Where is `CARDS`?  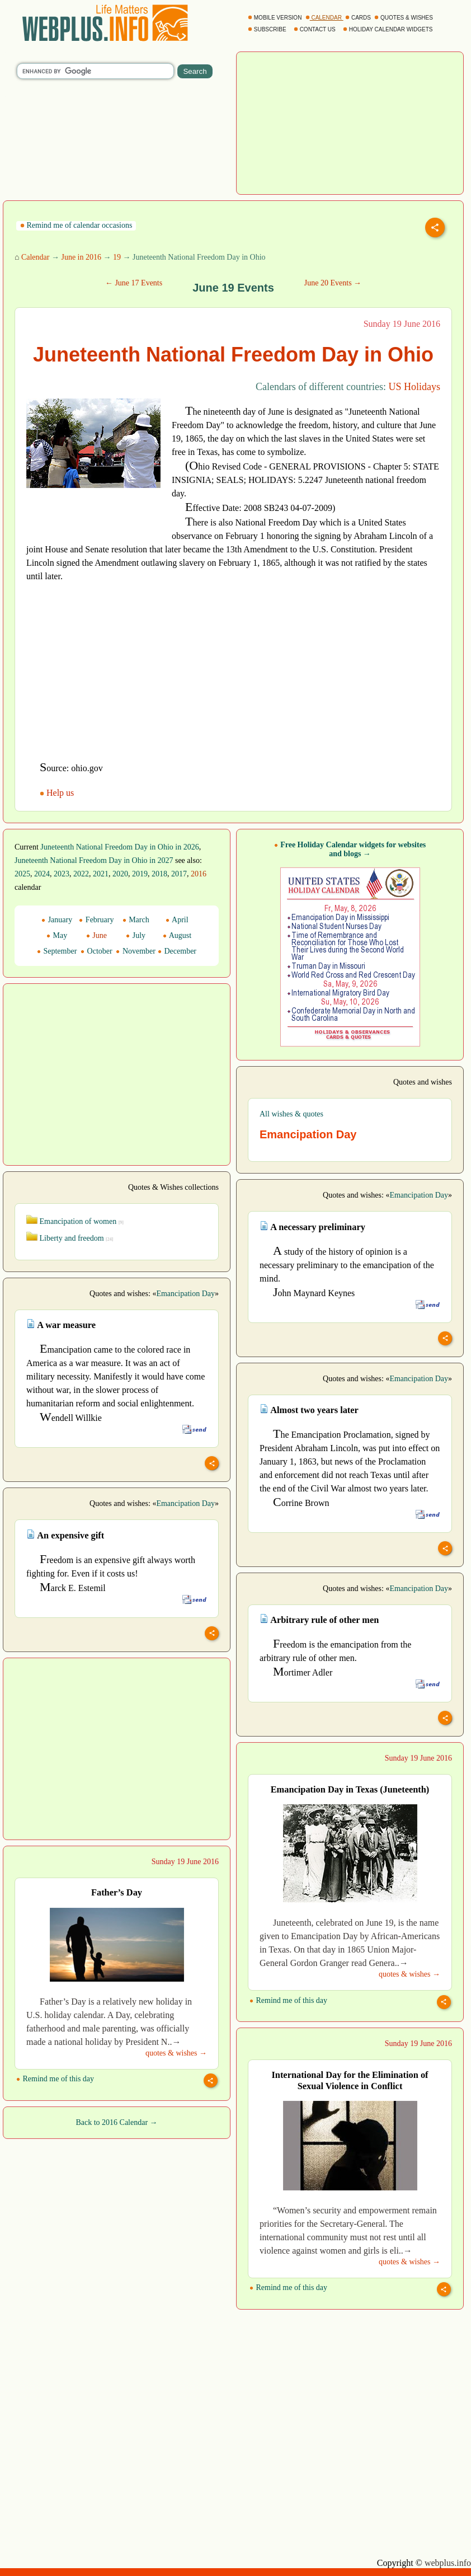 CARDS is located at coordinates (359, 18).